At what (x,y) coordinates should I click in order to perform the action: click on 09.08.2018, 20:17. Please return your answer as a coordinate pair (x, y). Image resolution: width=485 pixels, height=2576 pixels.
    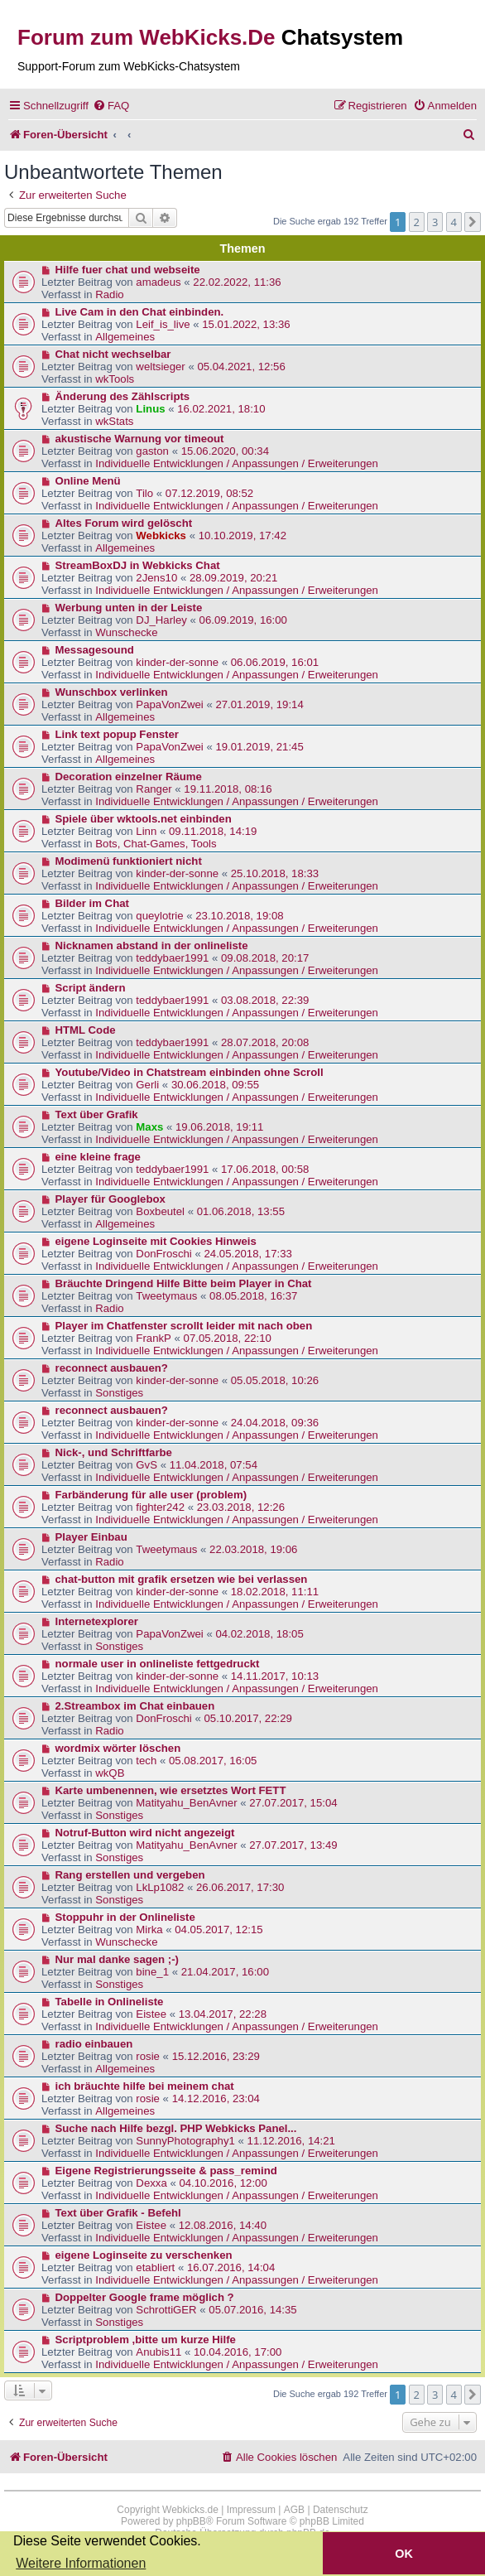
    Looking at the image, I should click on (265, 958).